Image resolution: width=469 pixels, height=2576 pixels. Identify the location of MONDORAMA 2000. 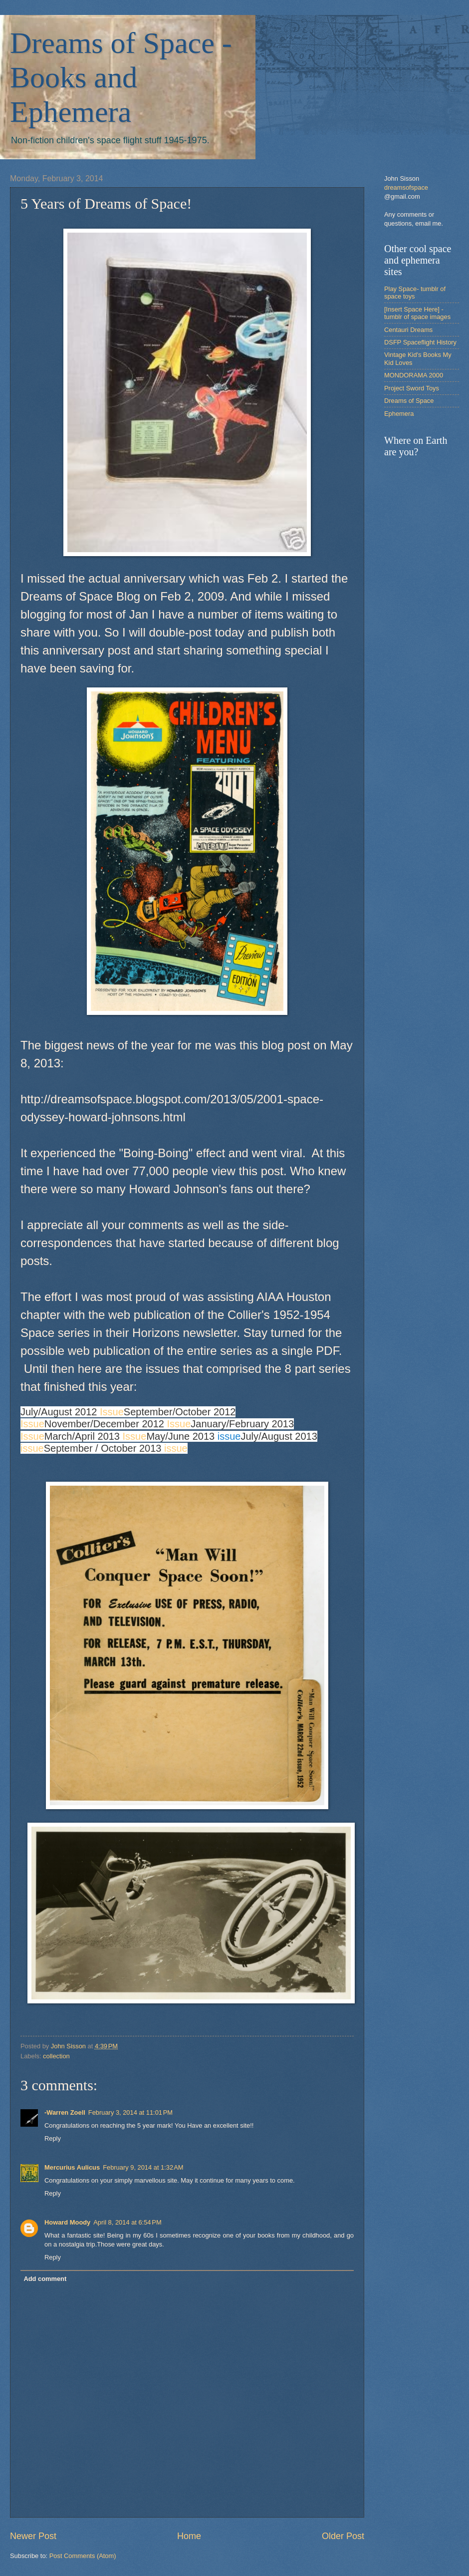
(413, 375).